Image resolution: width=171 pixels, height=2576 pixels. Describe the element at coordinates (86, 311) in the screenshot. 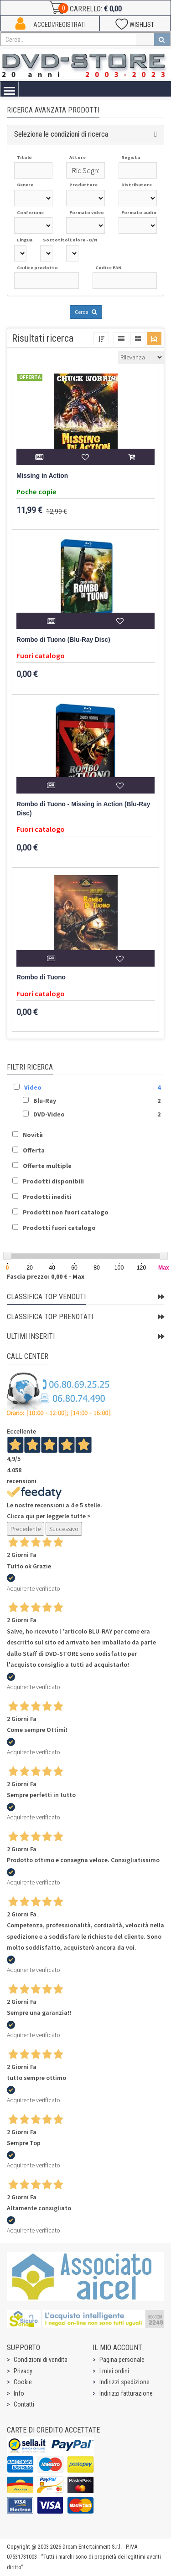

I see `Cerca` at that location.